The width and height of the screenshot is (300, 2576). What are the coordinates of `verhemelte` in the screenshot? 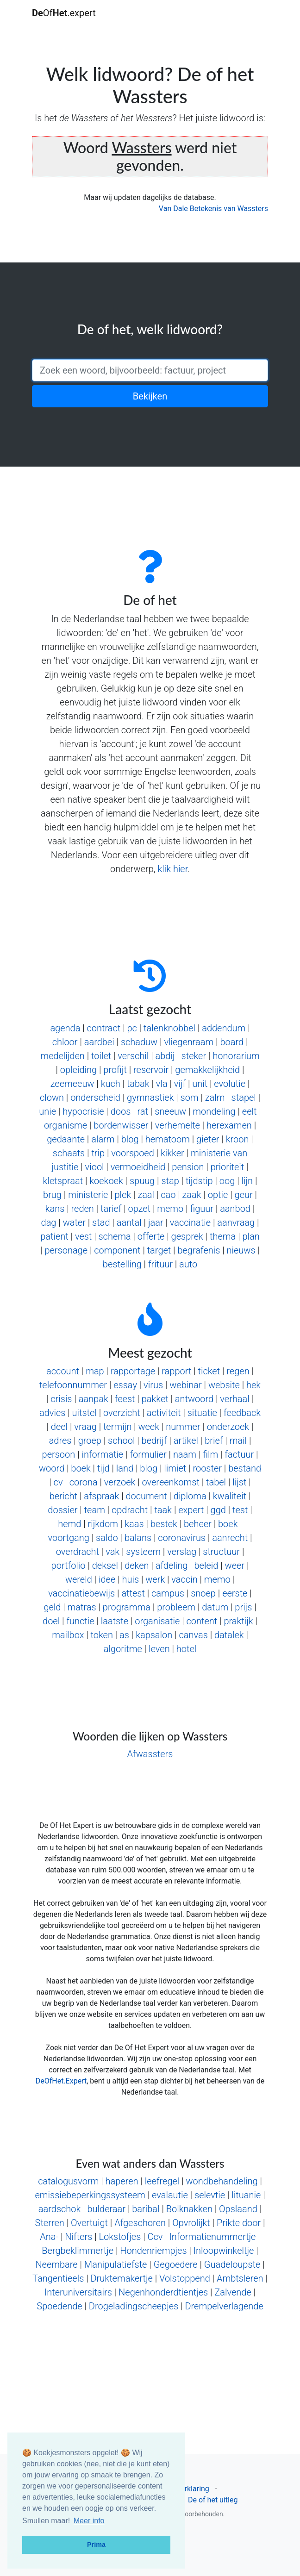 It's located at (177, 1125).